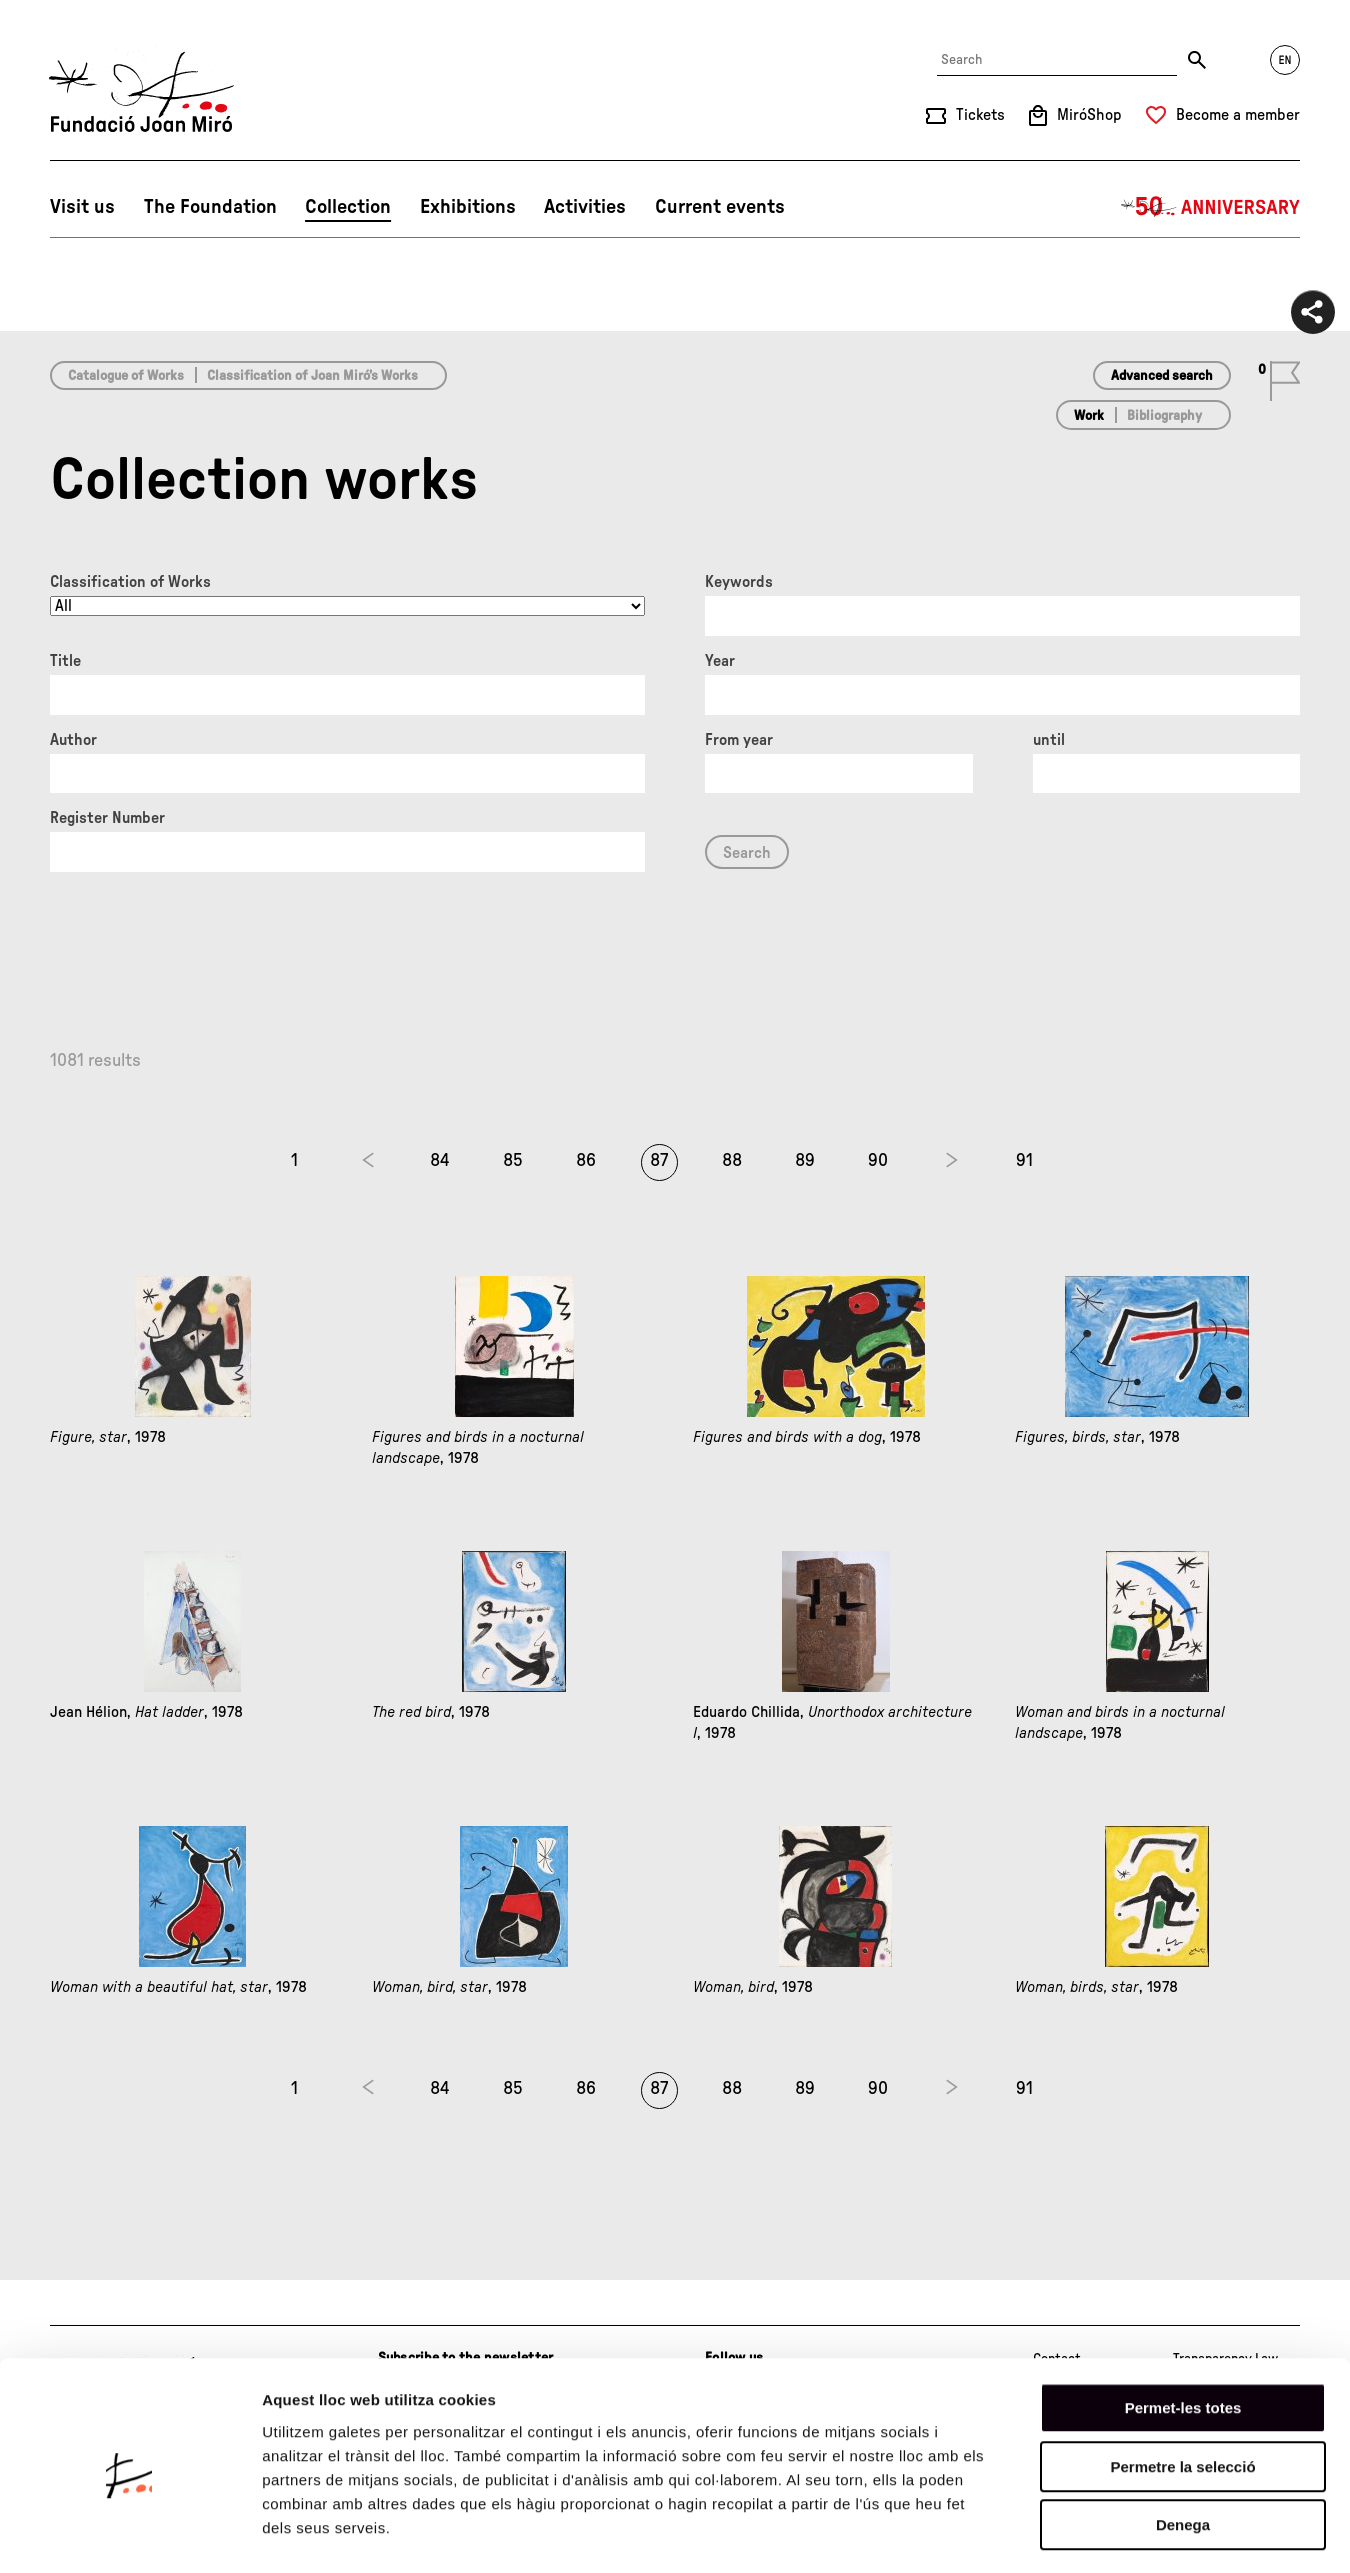 Image resolution: width=1350 pixels, height=2573 pixels. I want to click on Author, so click(73, 740).